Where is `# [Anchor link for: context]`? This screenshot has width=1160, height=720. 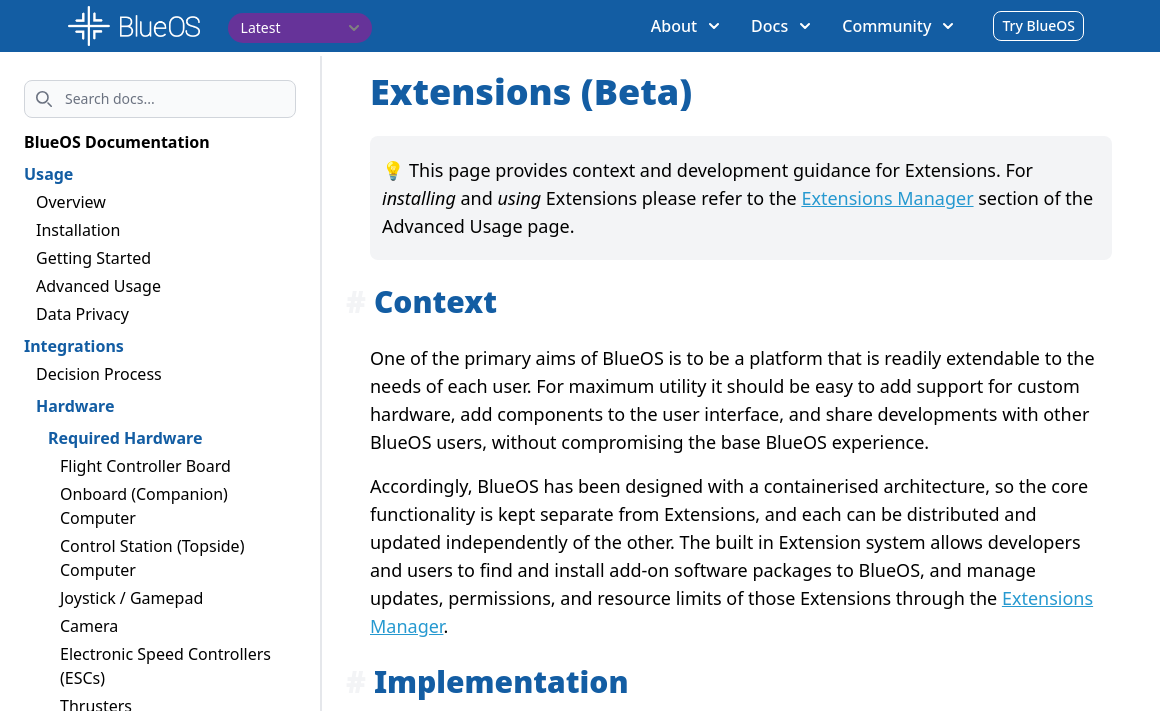 # [Anchor link for: context] is located at coordinates (356, 301).